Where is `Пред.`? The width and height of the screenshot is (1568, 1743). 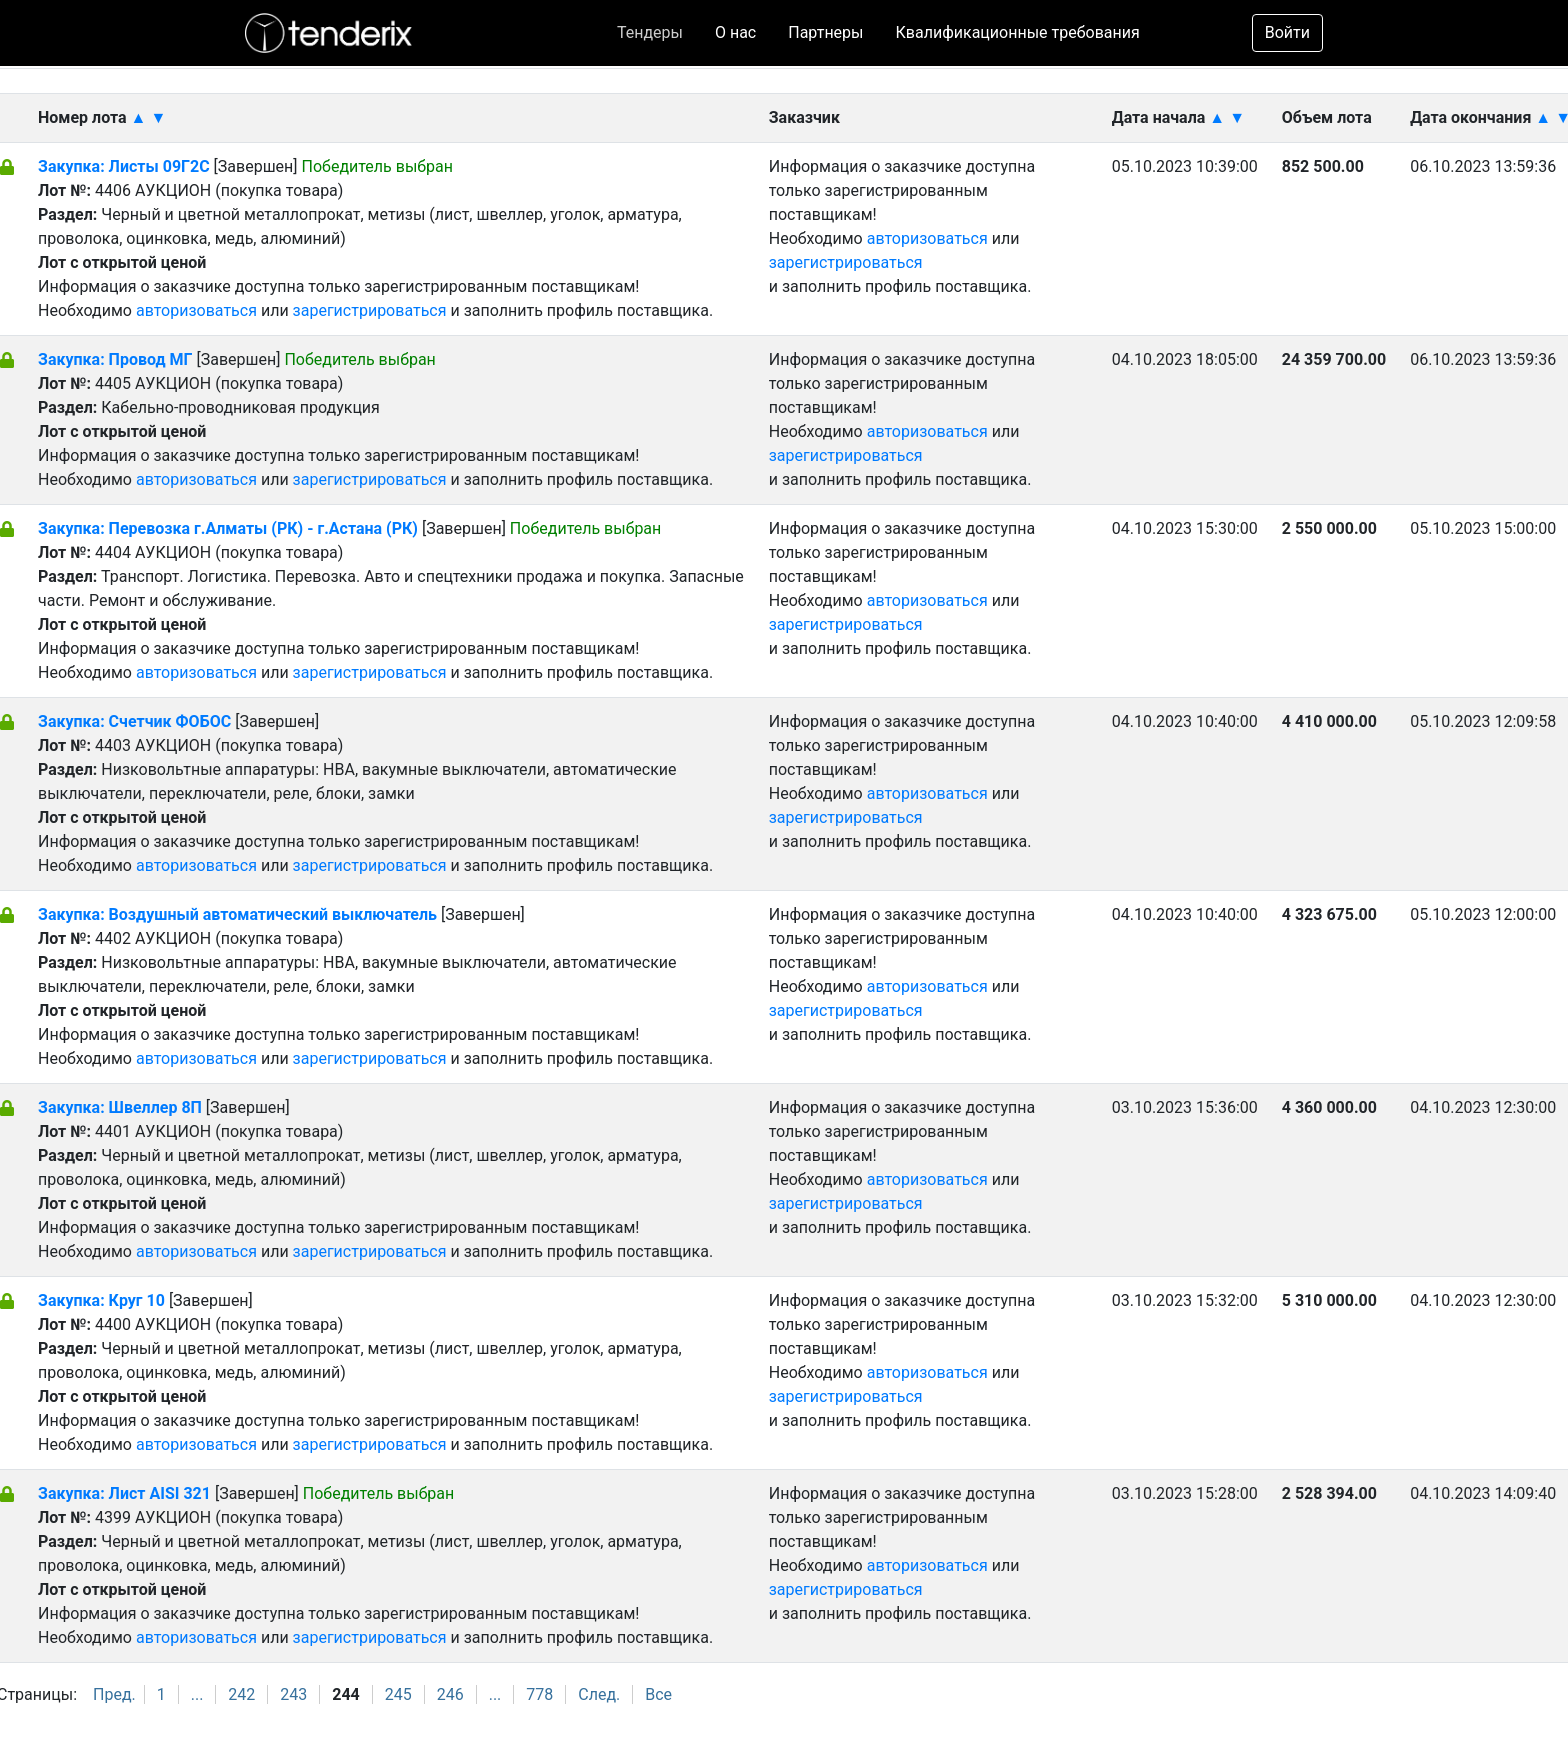
Пред. is located at coordinates (114, 1694).